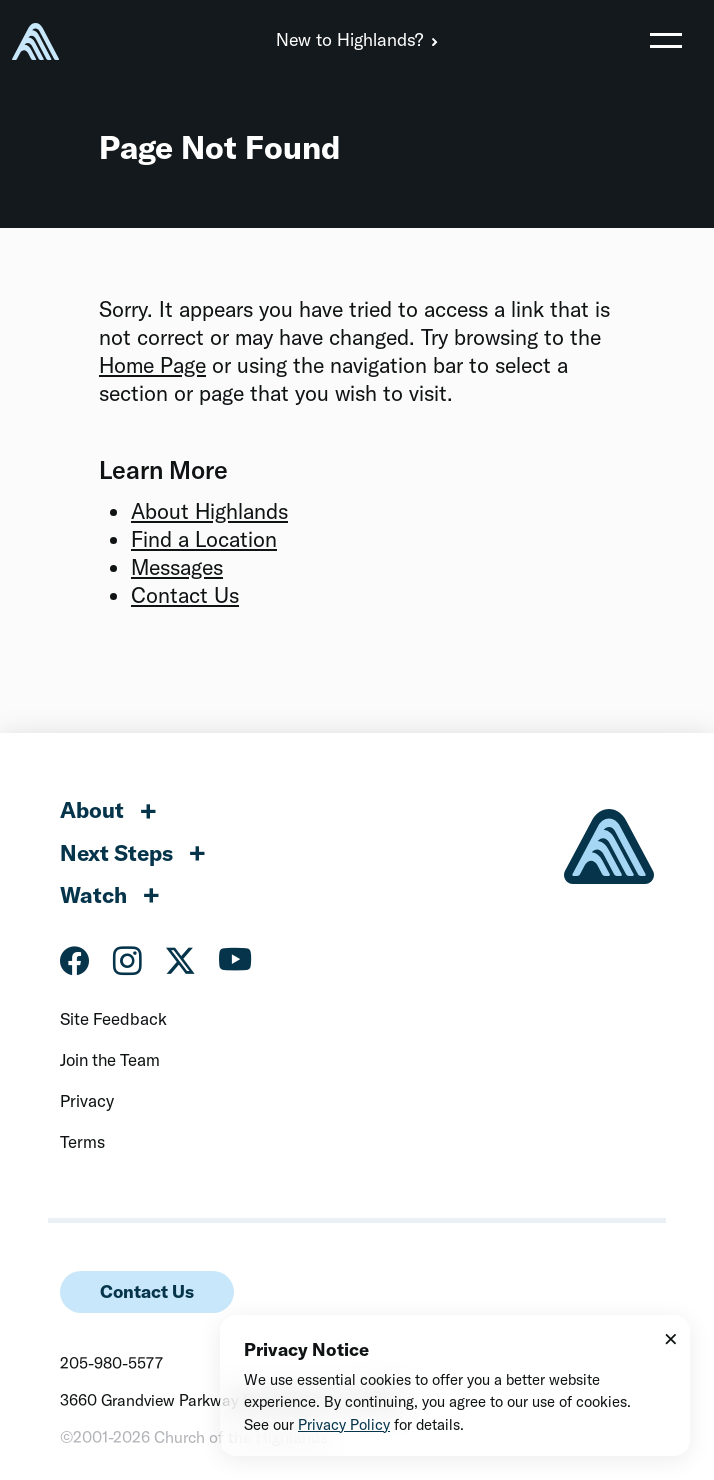 The image size is (714, 1480). I want to click on Privacy, so click(87, 1100).